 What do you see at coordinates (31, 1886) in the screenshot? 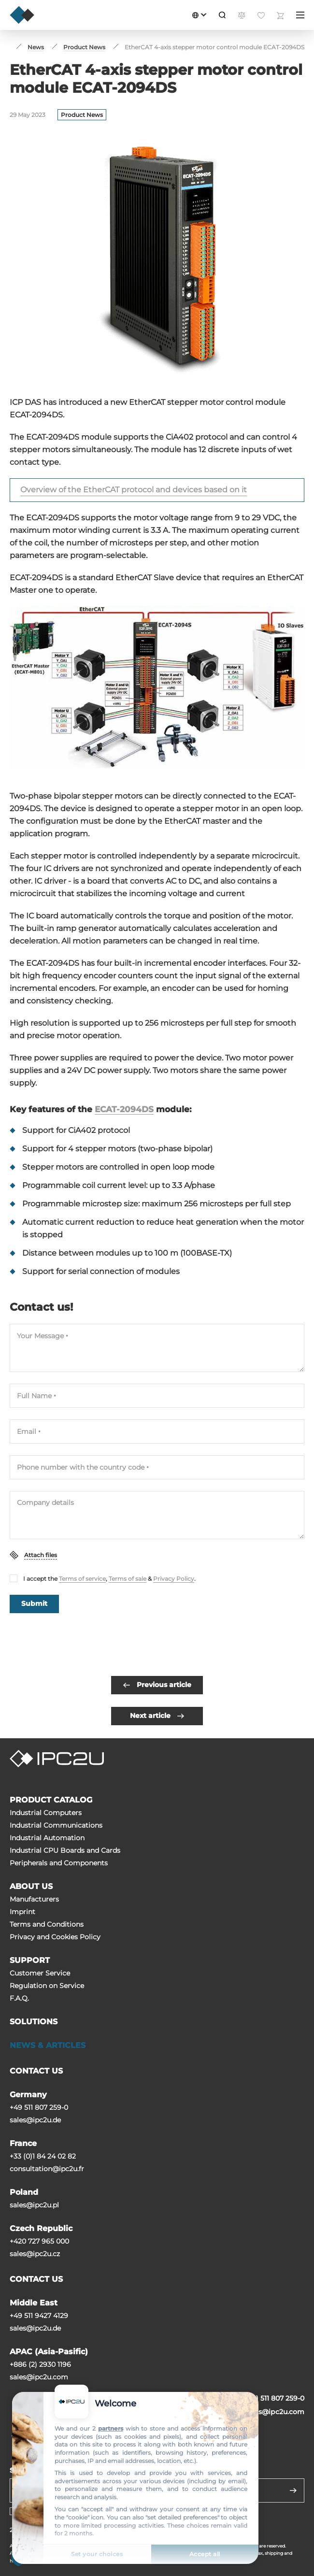
I see `ABOUT US` at bounding box center [31, 1886].